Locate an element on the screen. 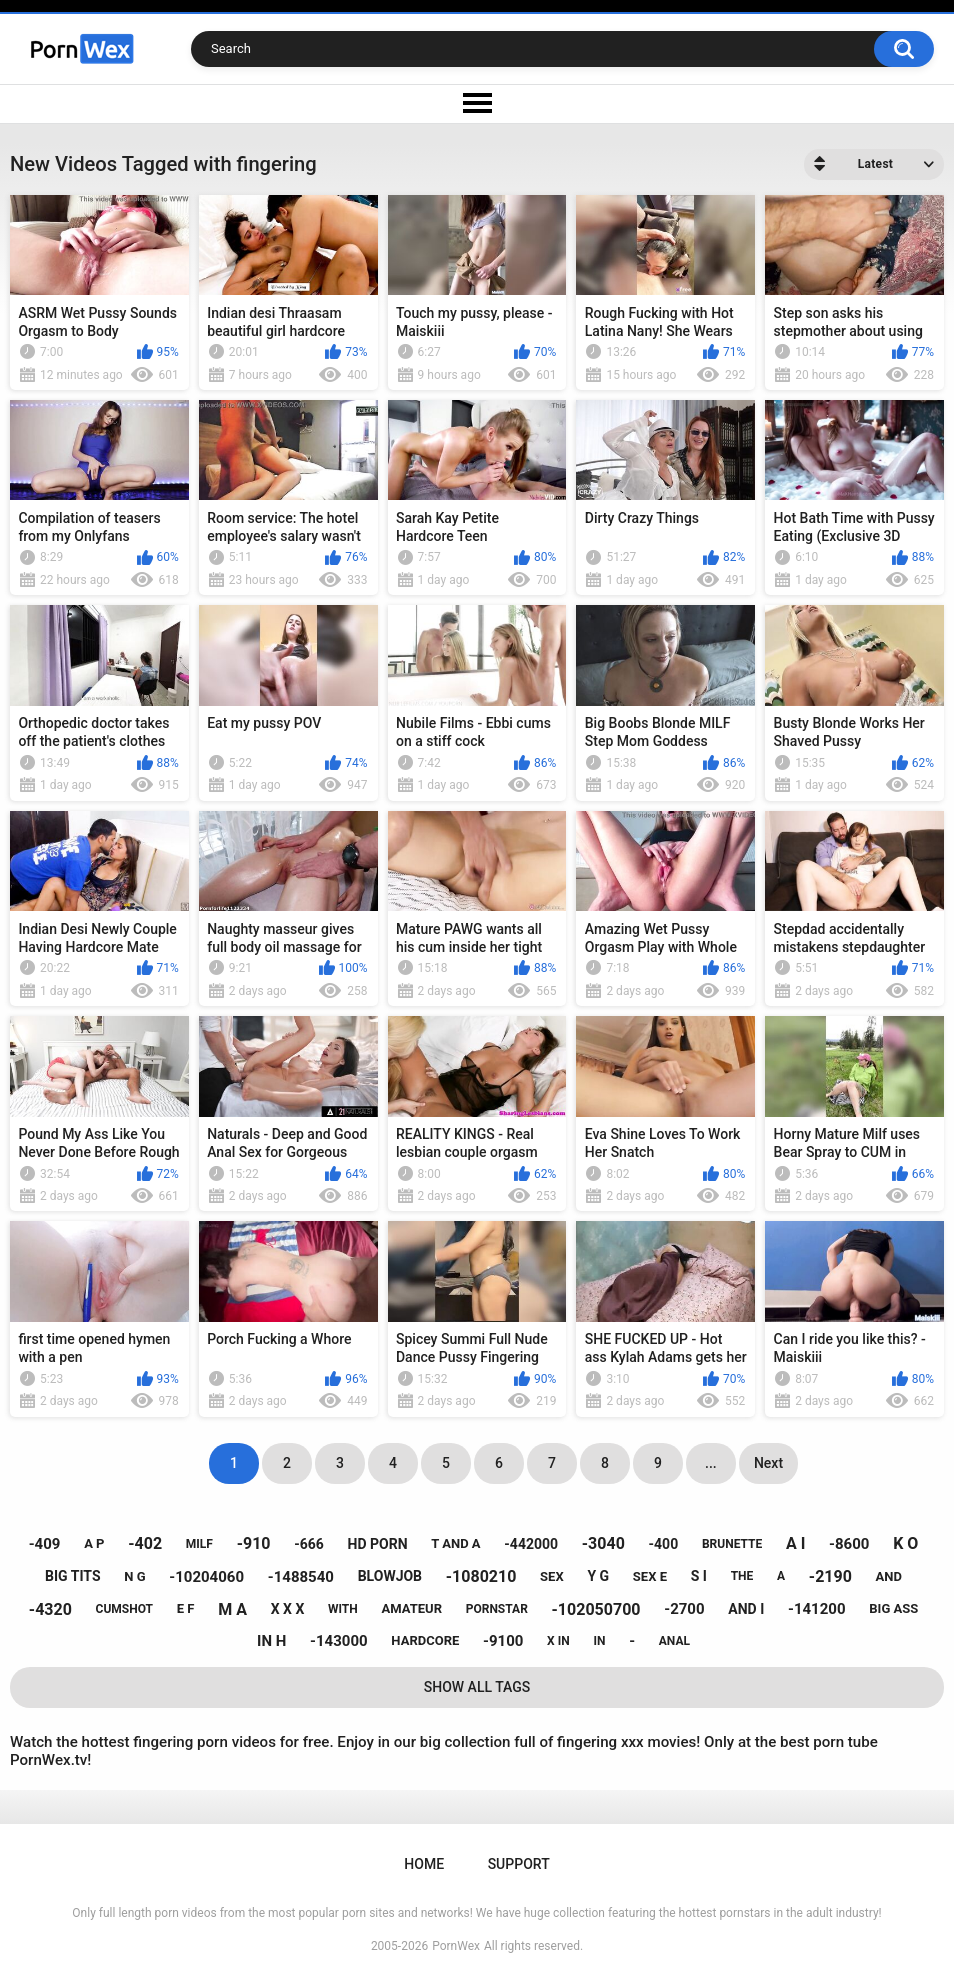 This screenshot has height=1980, width=954. and i is located at coordinates (746, 1609).